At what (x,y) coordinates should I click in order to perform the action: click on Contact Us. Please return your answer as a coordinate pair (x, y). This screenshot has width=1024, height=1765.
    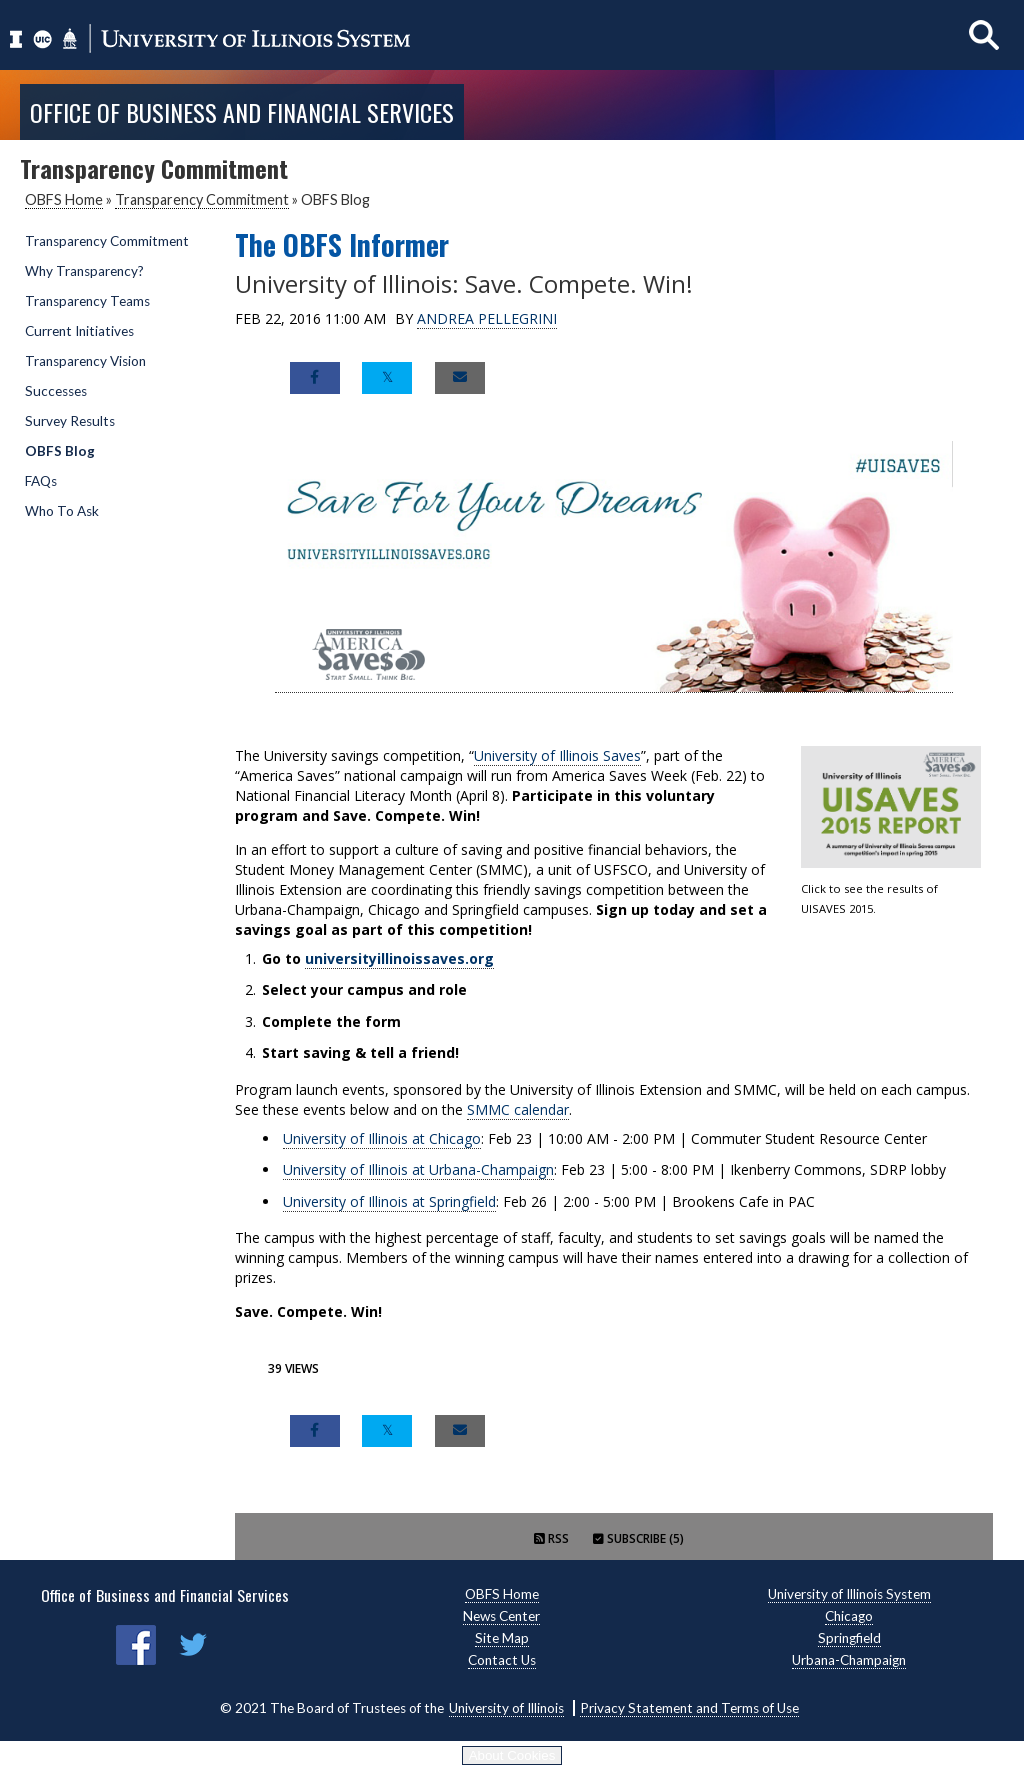
    Looking at the image, I should click on (502, 1660).